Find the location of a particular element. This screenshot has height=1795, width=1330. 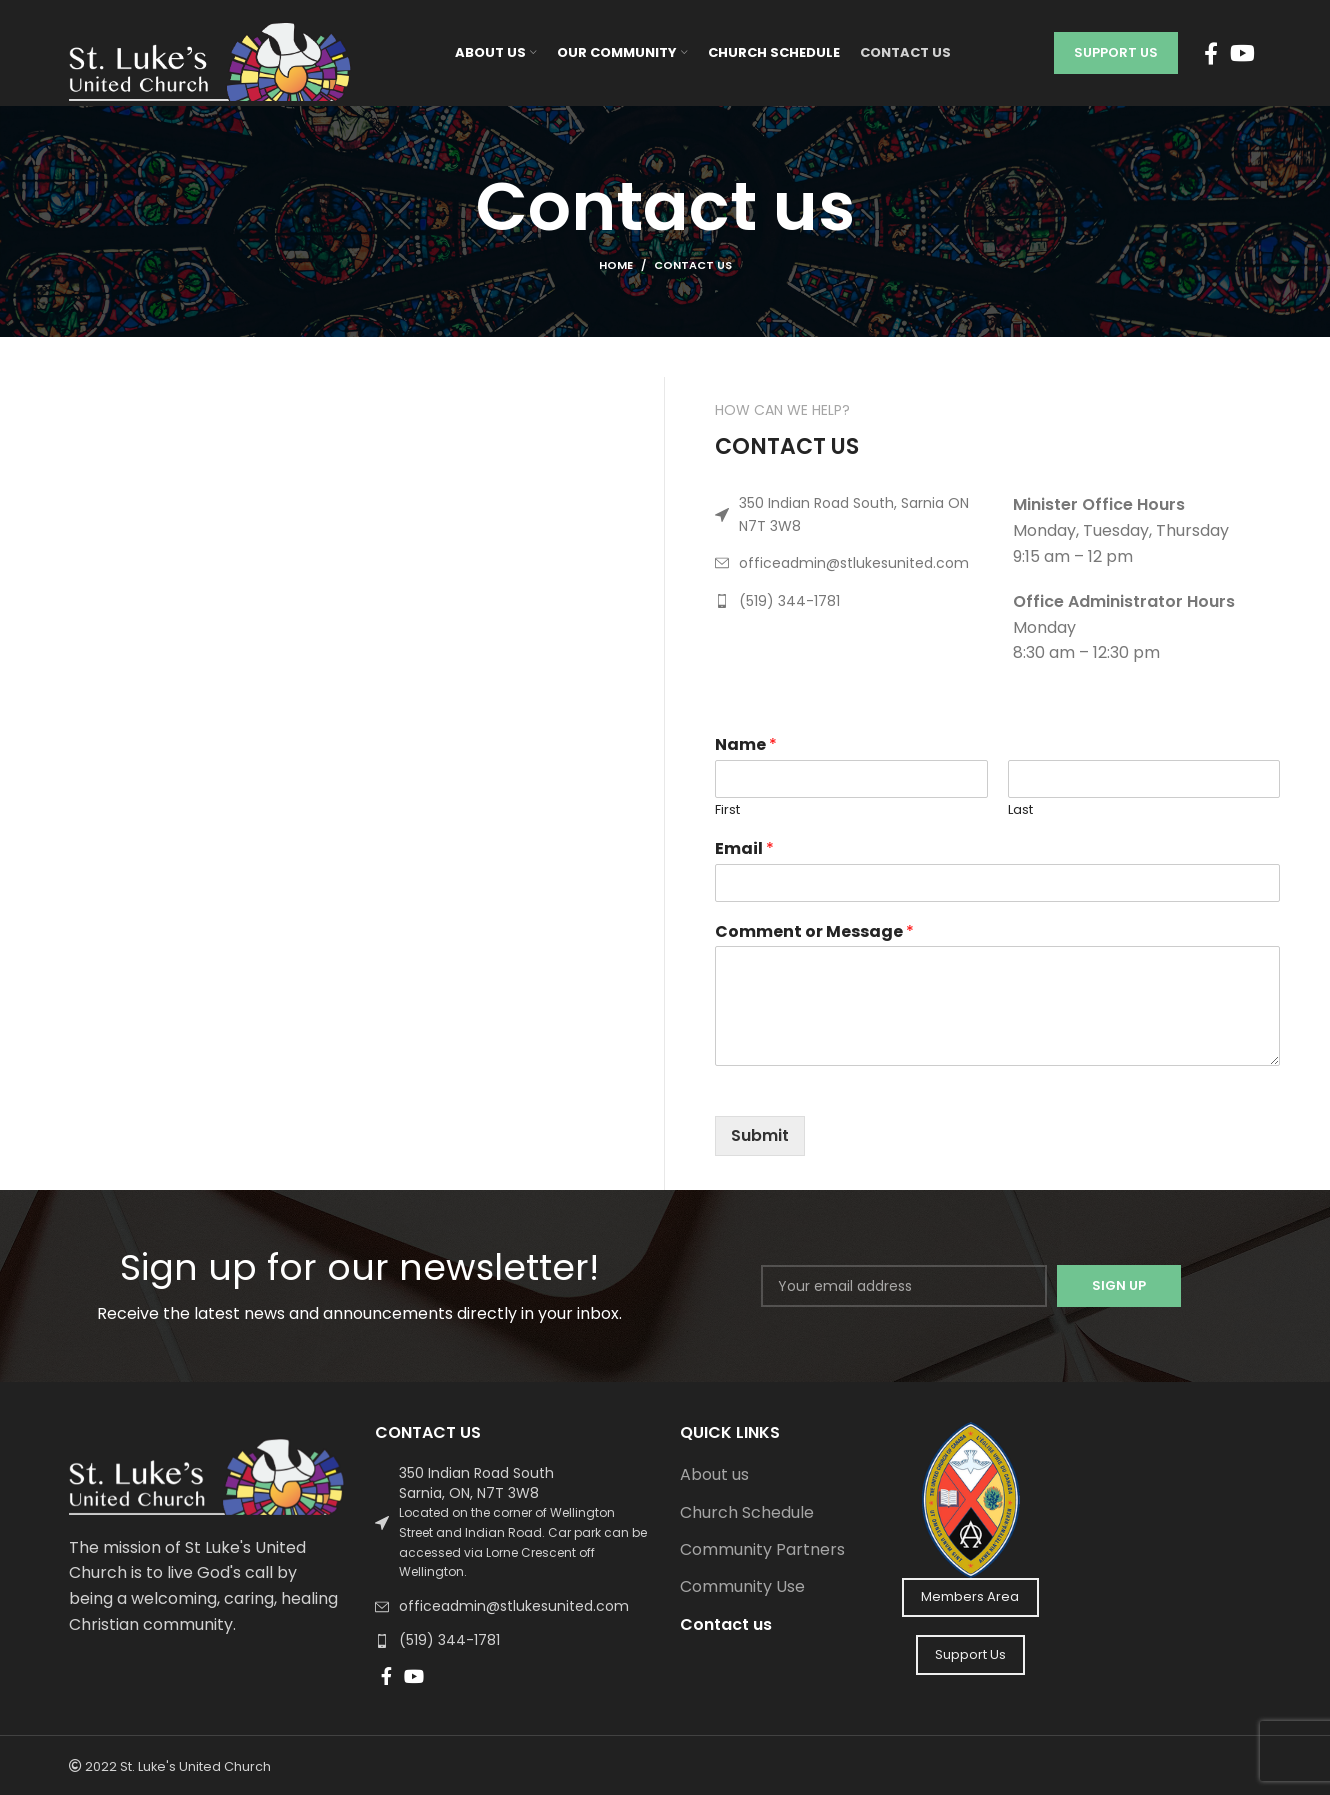

Home is located at coordinates (616, 265).